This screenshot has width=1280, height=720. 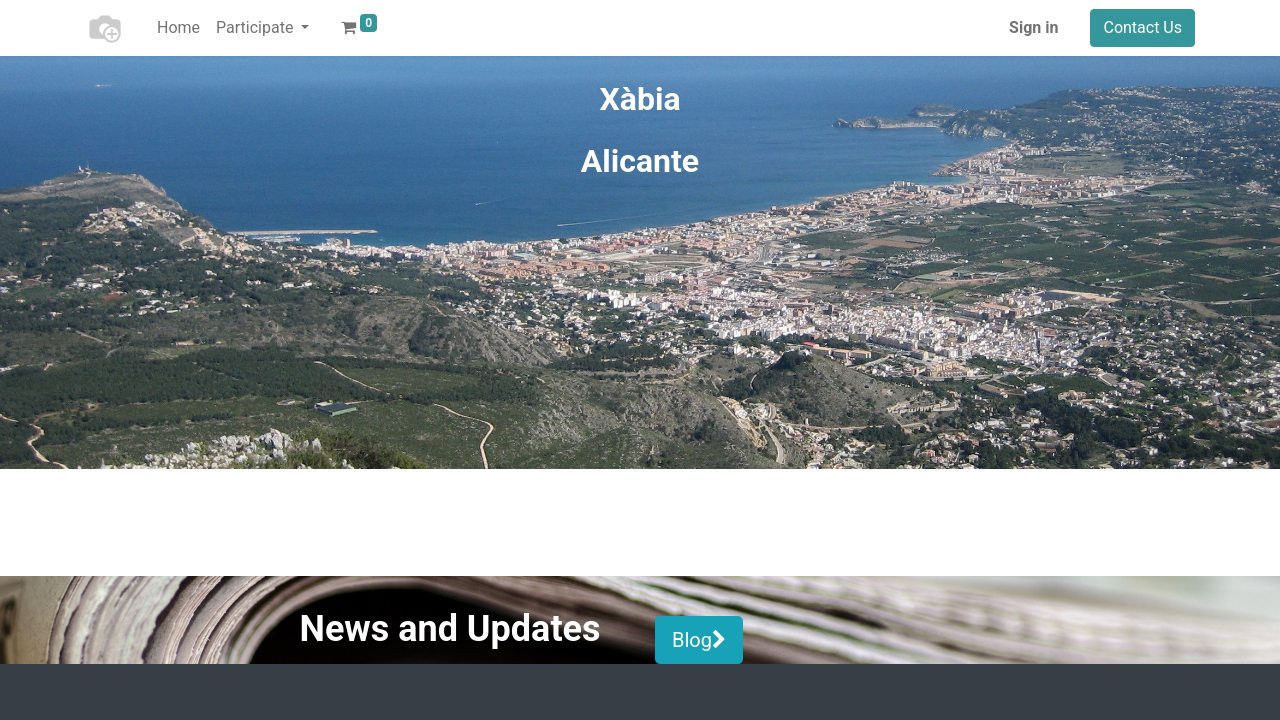 What do you see at coordinates (1033, 27) in the screenshot?
I see `Sign in` at bounding box center [1033, 27].